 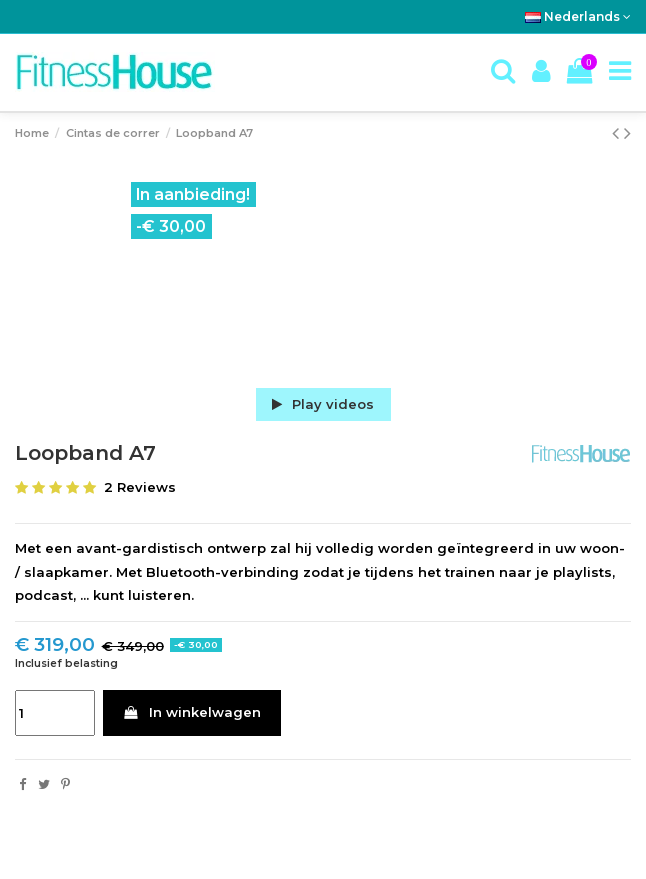 What do you see at coordinates (323, 404) in the screenshot?
I see `Play videos` at bounding box center [323, 404].